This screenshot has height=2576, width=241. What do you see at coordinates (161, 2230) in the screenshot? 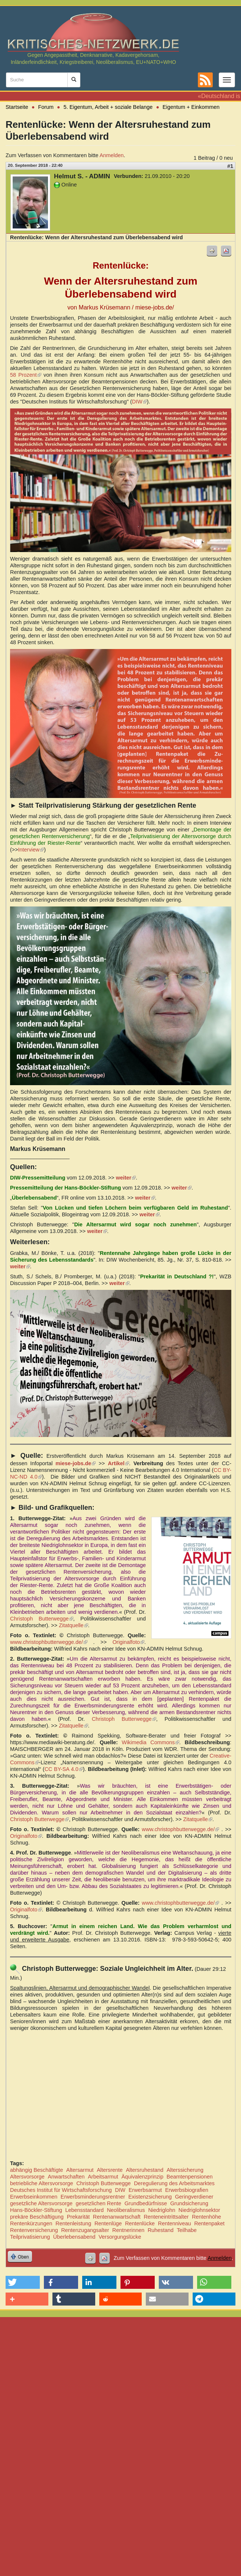
I see `Ruhestand` at bounding box center [161, 2230].